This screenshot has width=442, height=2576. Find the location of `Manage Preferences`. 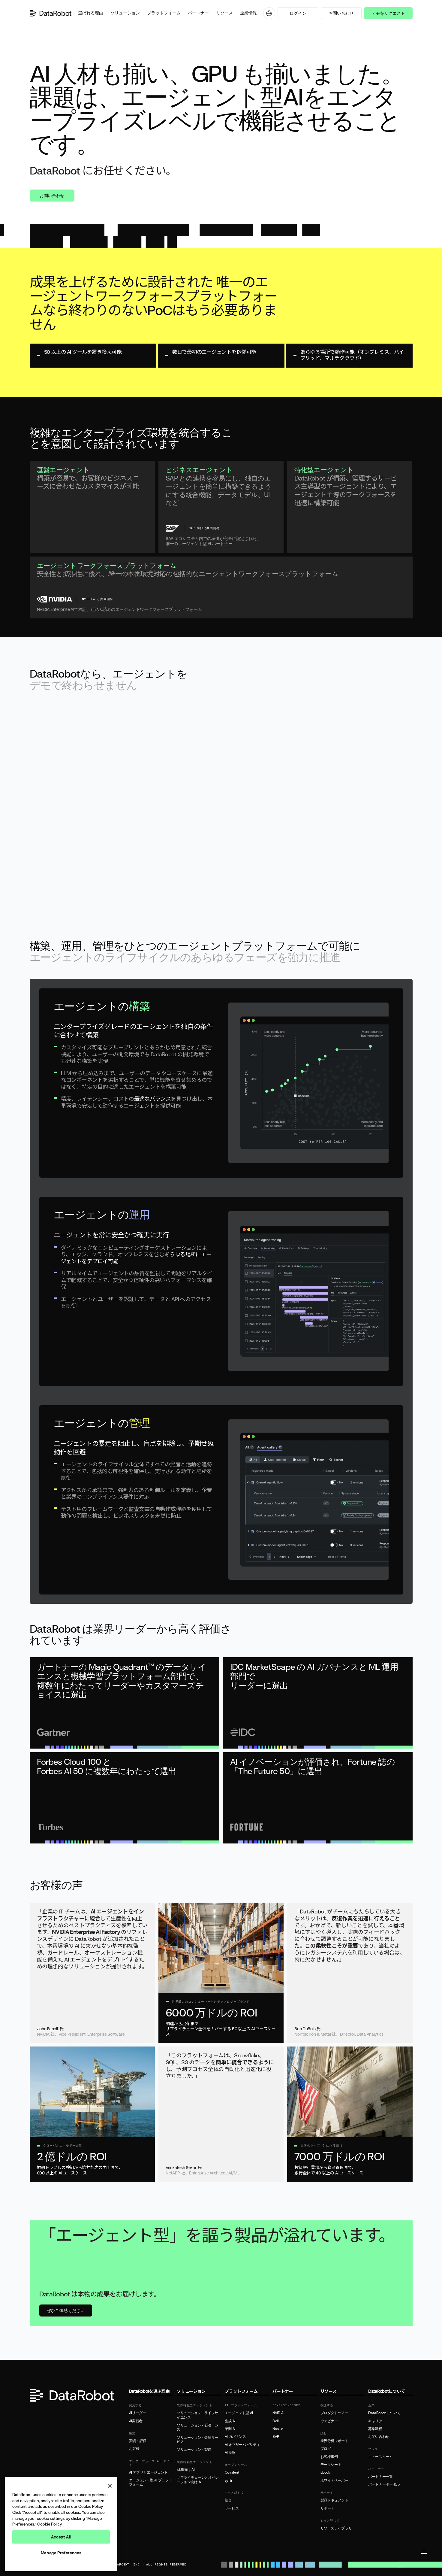

Manage Preferences is located at coordinates (61, 2552).